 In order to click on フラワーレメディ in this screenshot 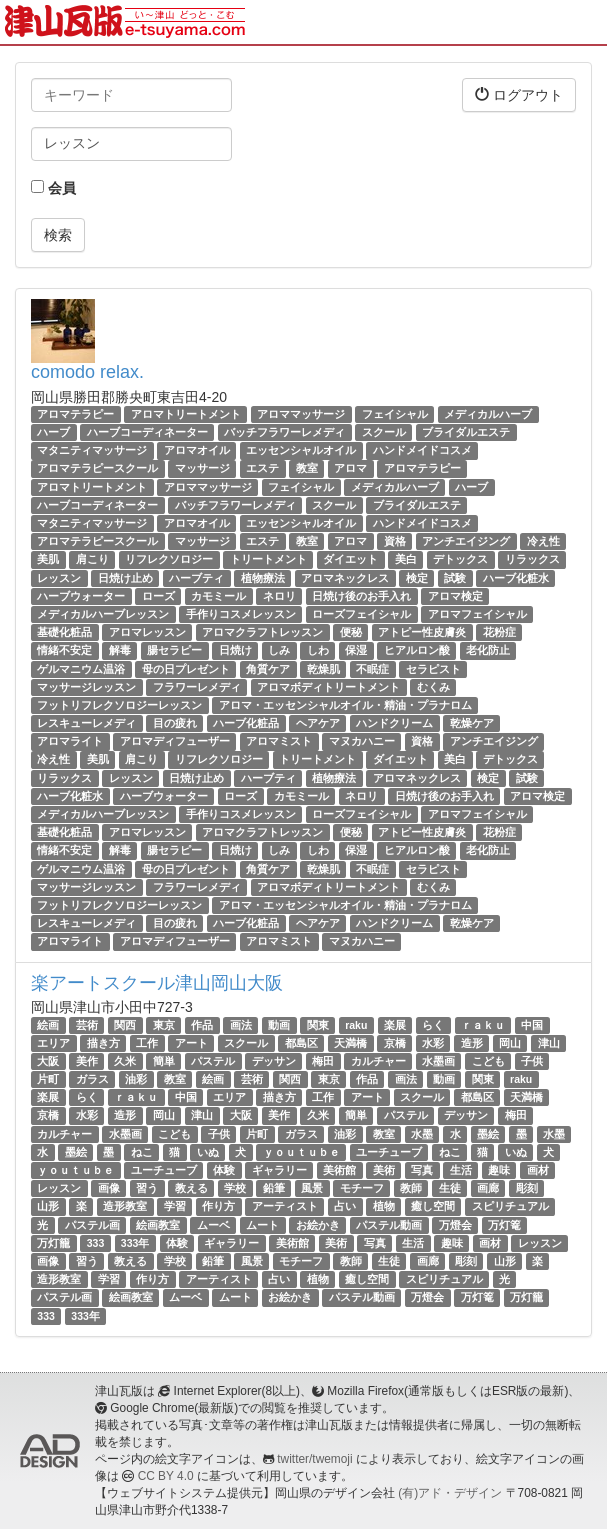, I will do `click(197, 687)`.